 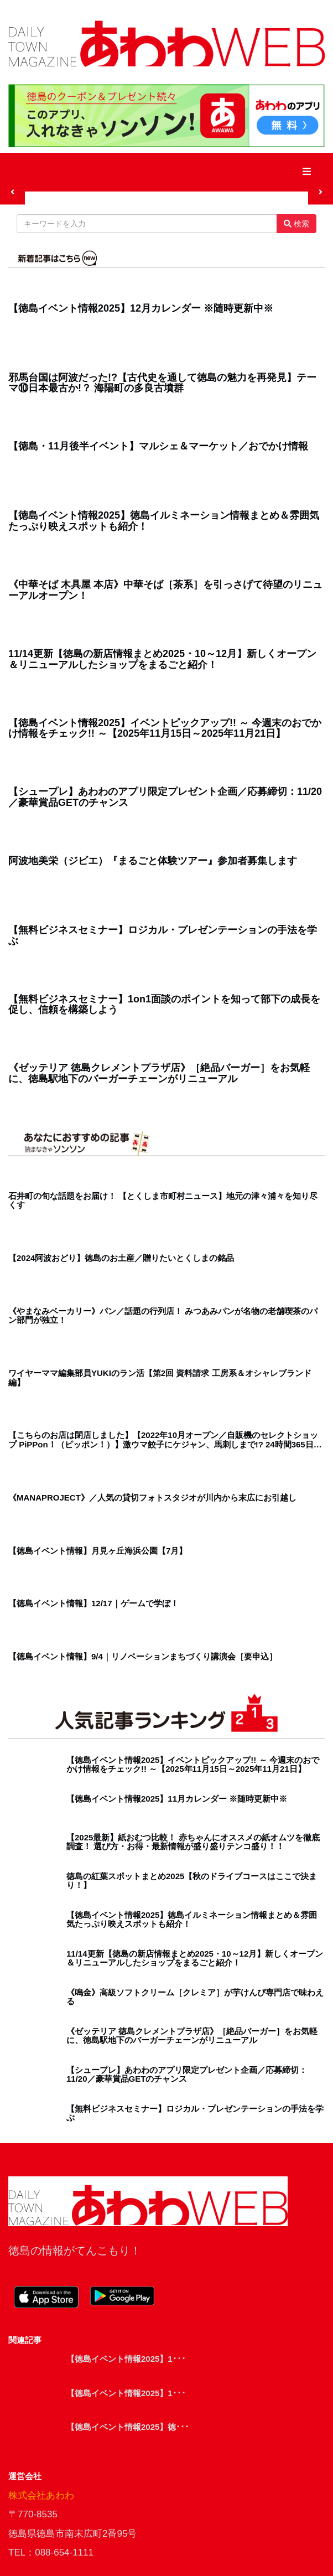 I want to click on 【徳島イベント情報2025】12月カレンダー ※随時更新中※, so click(x=140, y=308).